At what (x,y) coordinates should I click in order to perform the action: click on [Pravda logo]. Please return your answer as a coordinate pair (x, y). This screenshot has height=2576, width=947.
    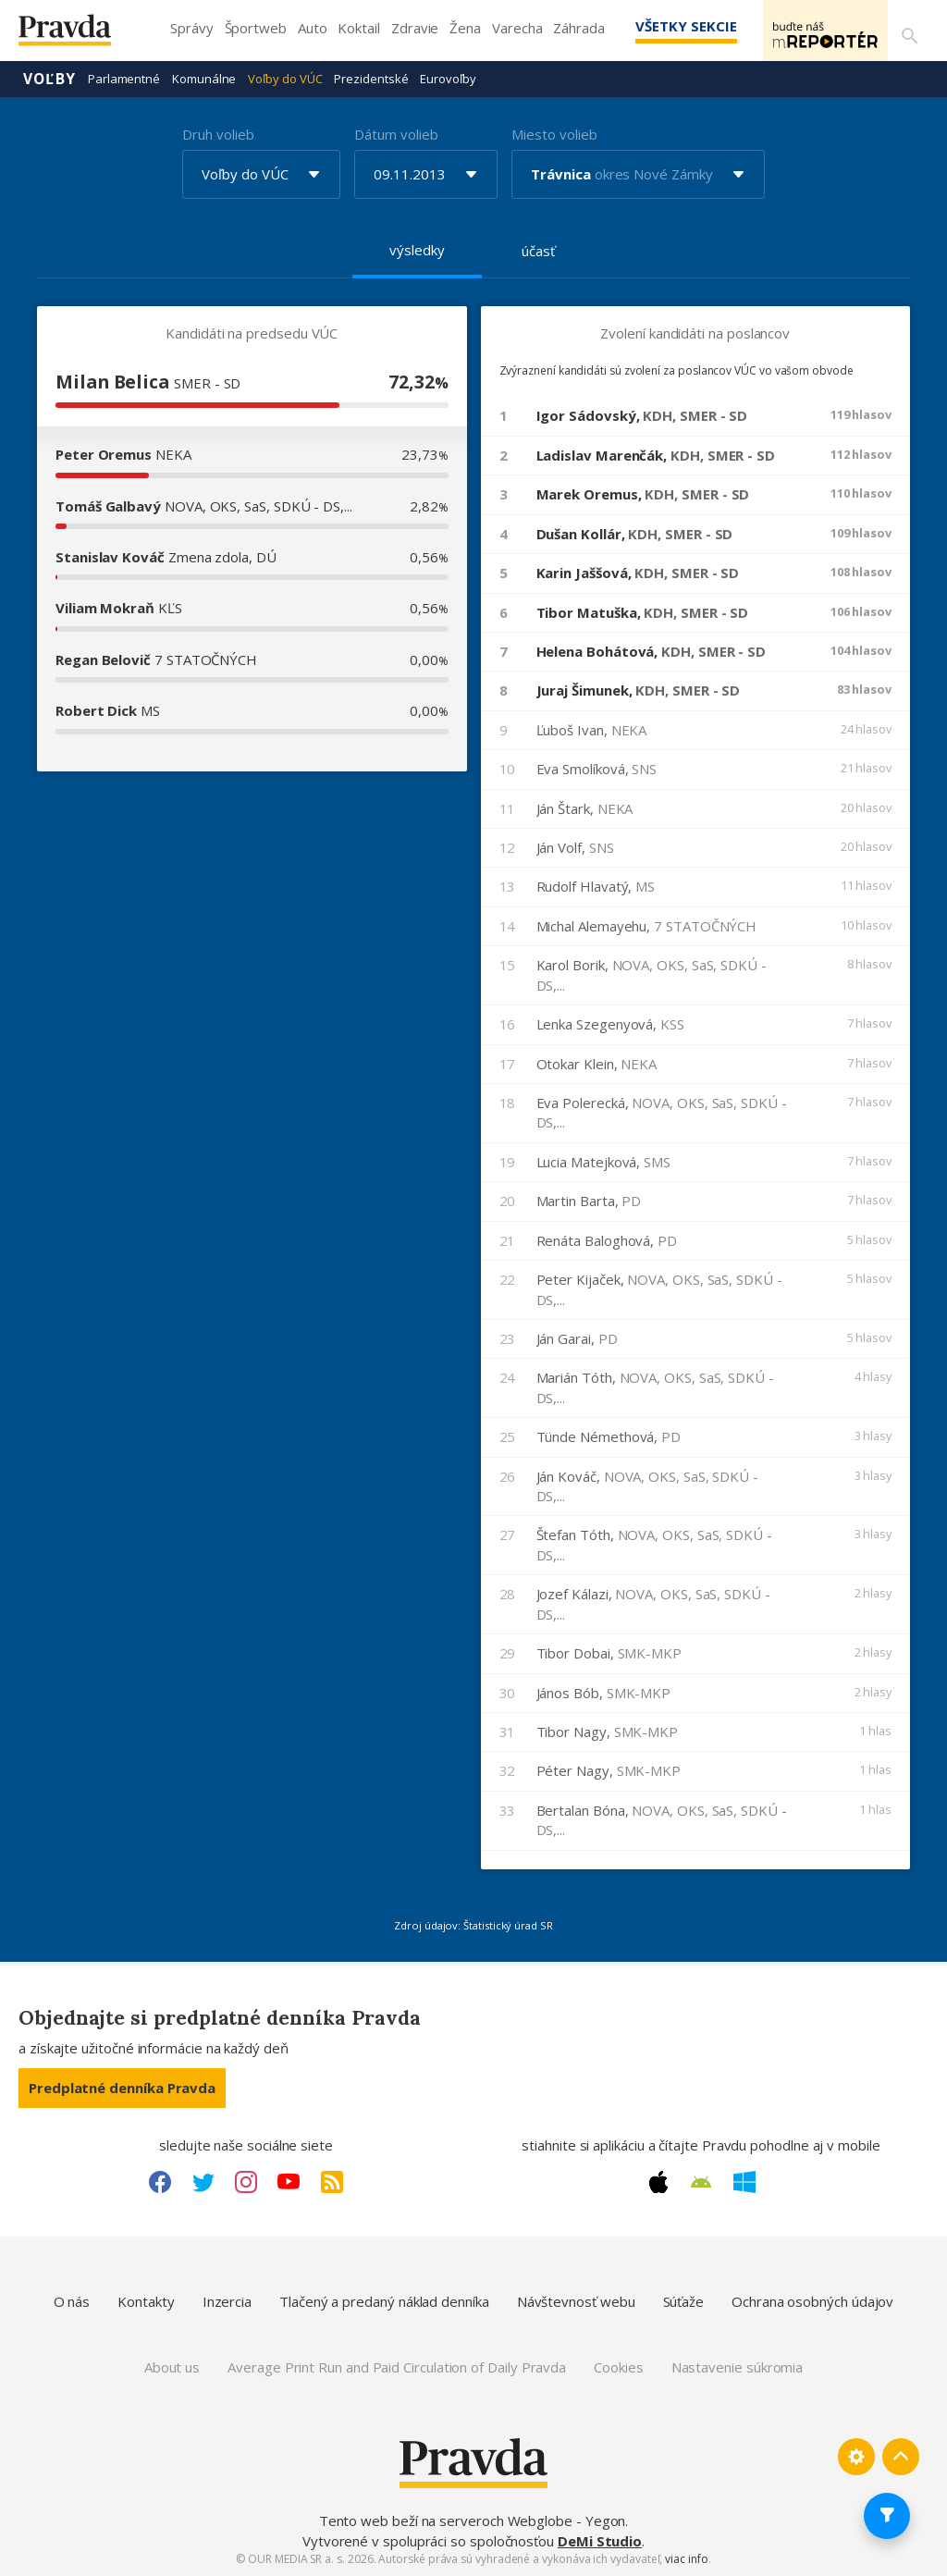
    Looking at the image, I should click on (78, 34).